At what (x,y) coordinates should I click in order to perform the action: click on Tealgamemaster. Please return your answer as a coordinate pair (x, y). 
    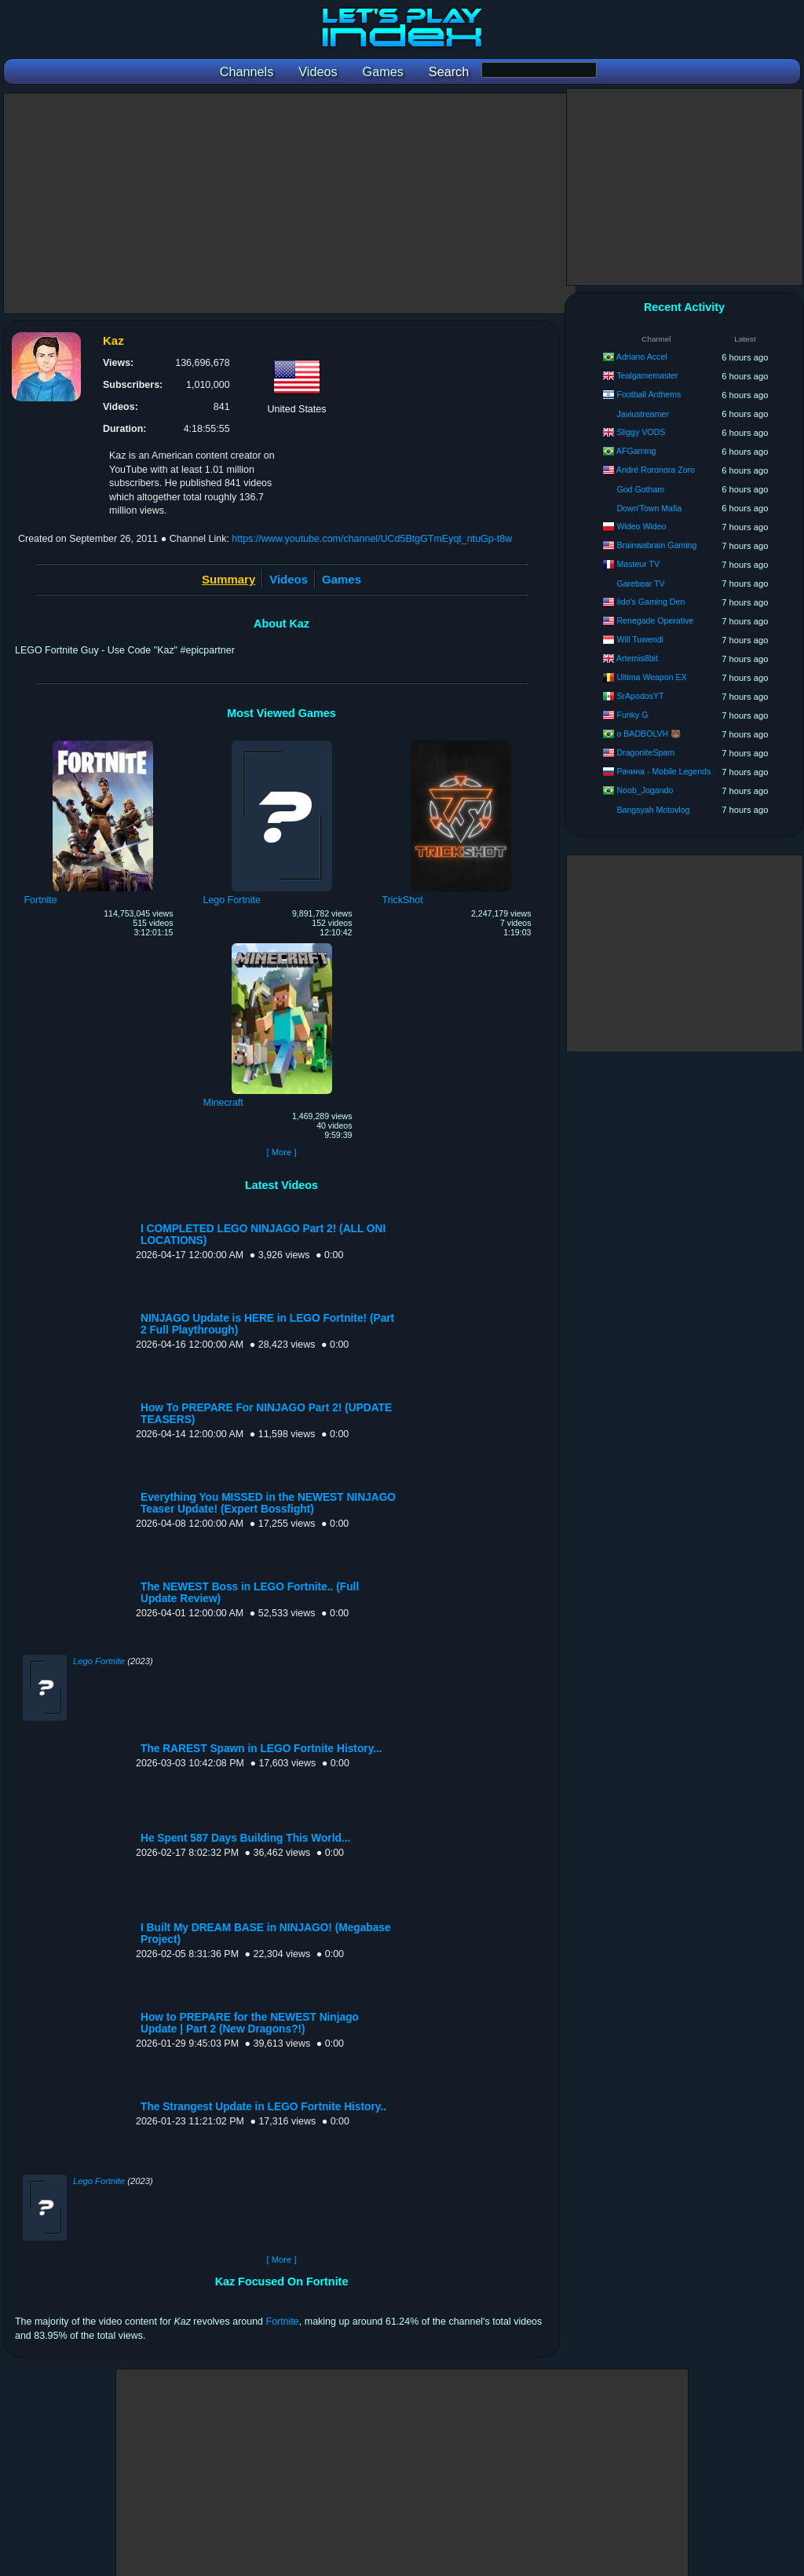
    Looking at the image, I should click on (647, 375).